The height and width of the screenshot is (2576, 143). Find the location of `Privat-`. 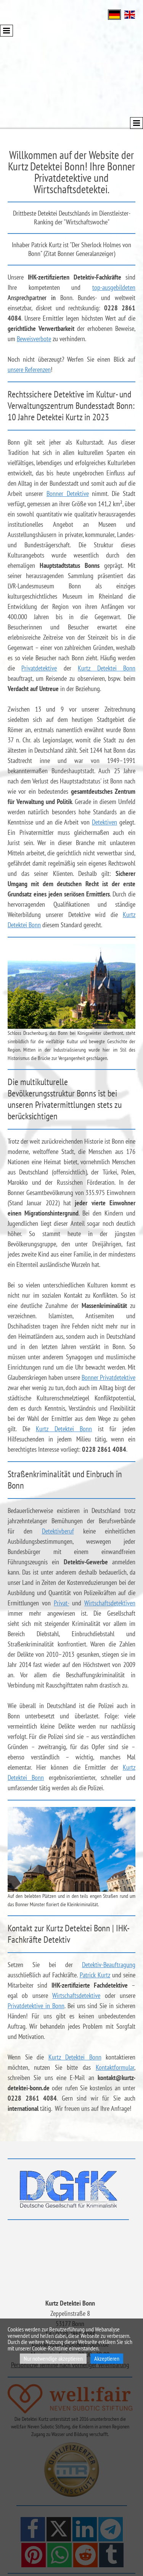

Privat- is located at coordinates (61, 1603).